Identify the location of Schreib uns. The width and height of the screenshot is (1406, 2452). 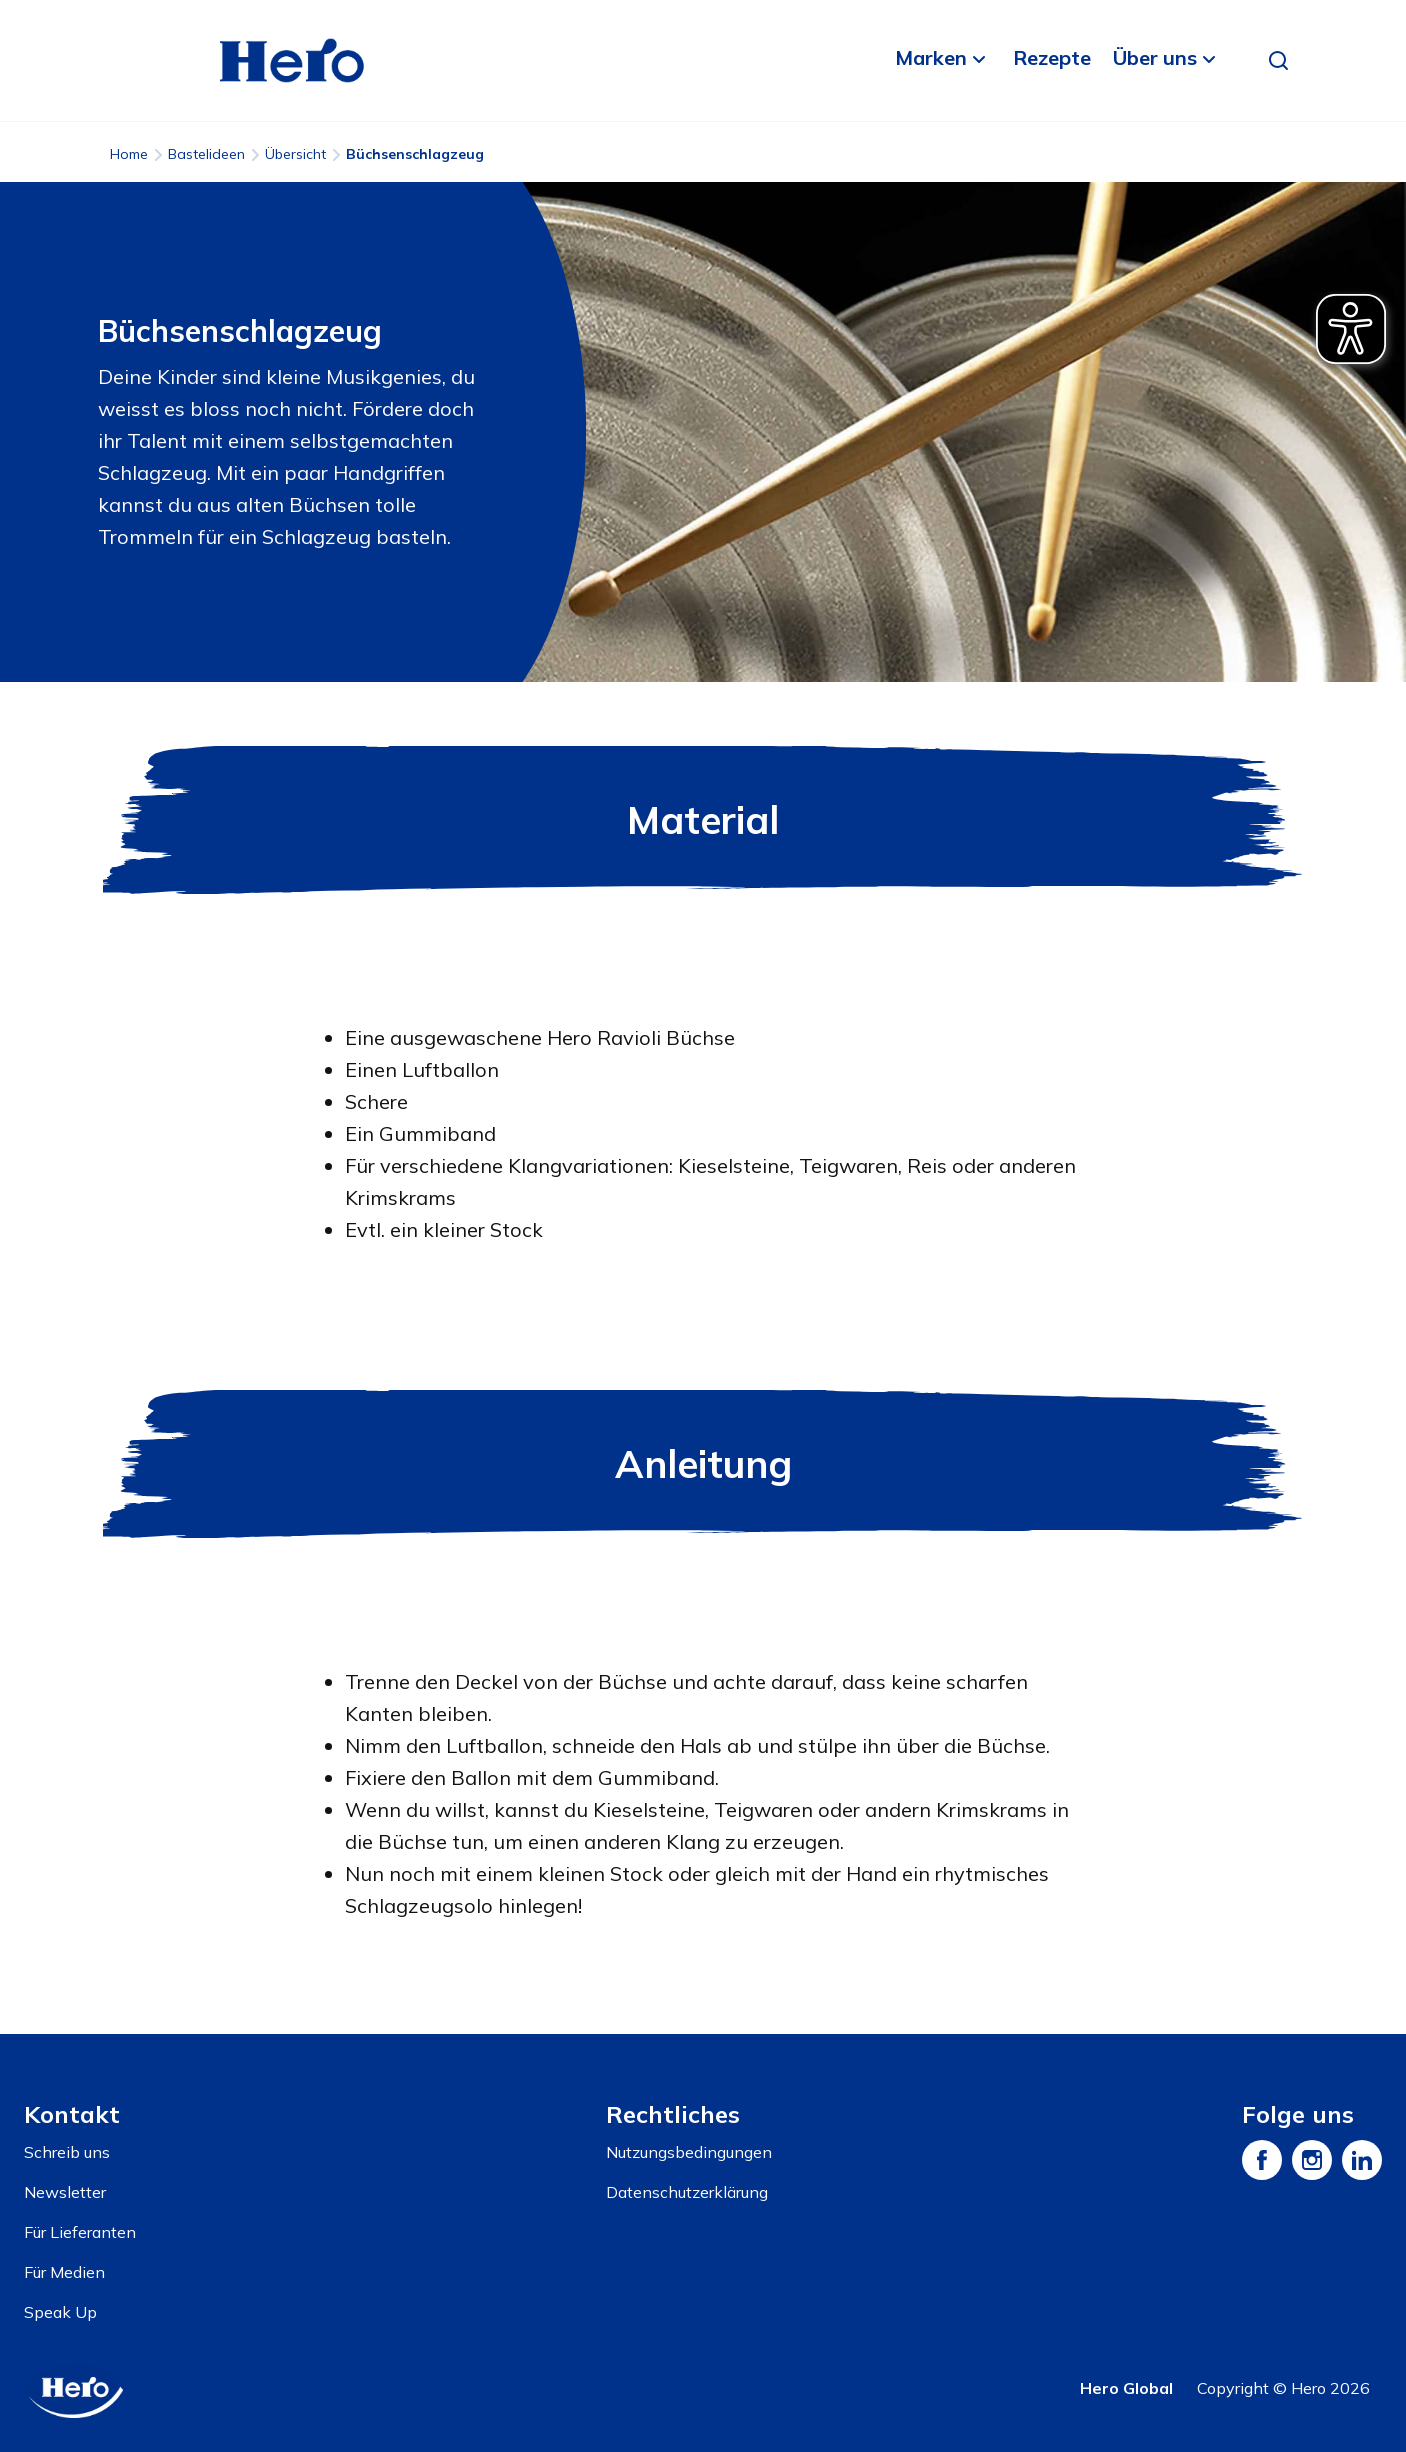
(67, 2152).